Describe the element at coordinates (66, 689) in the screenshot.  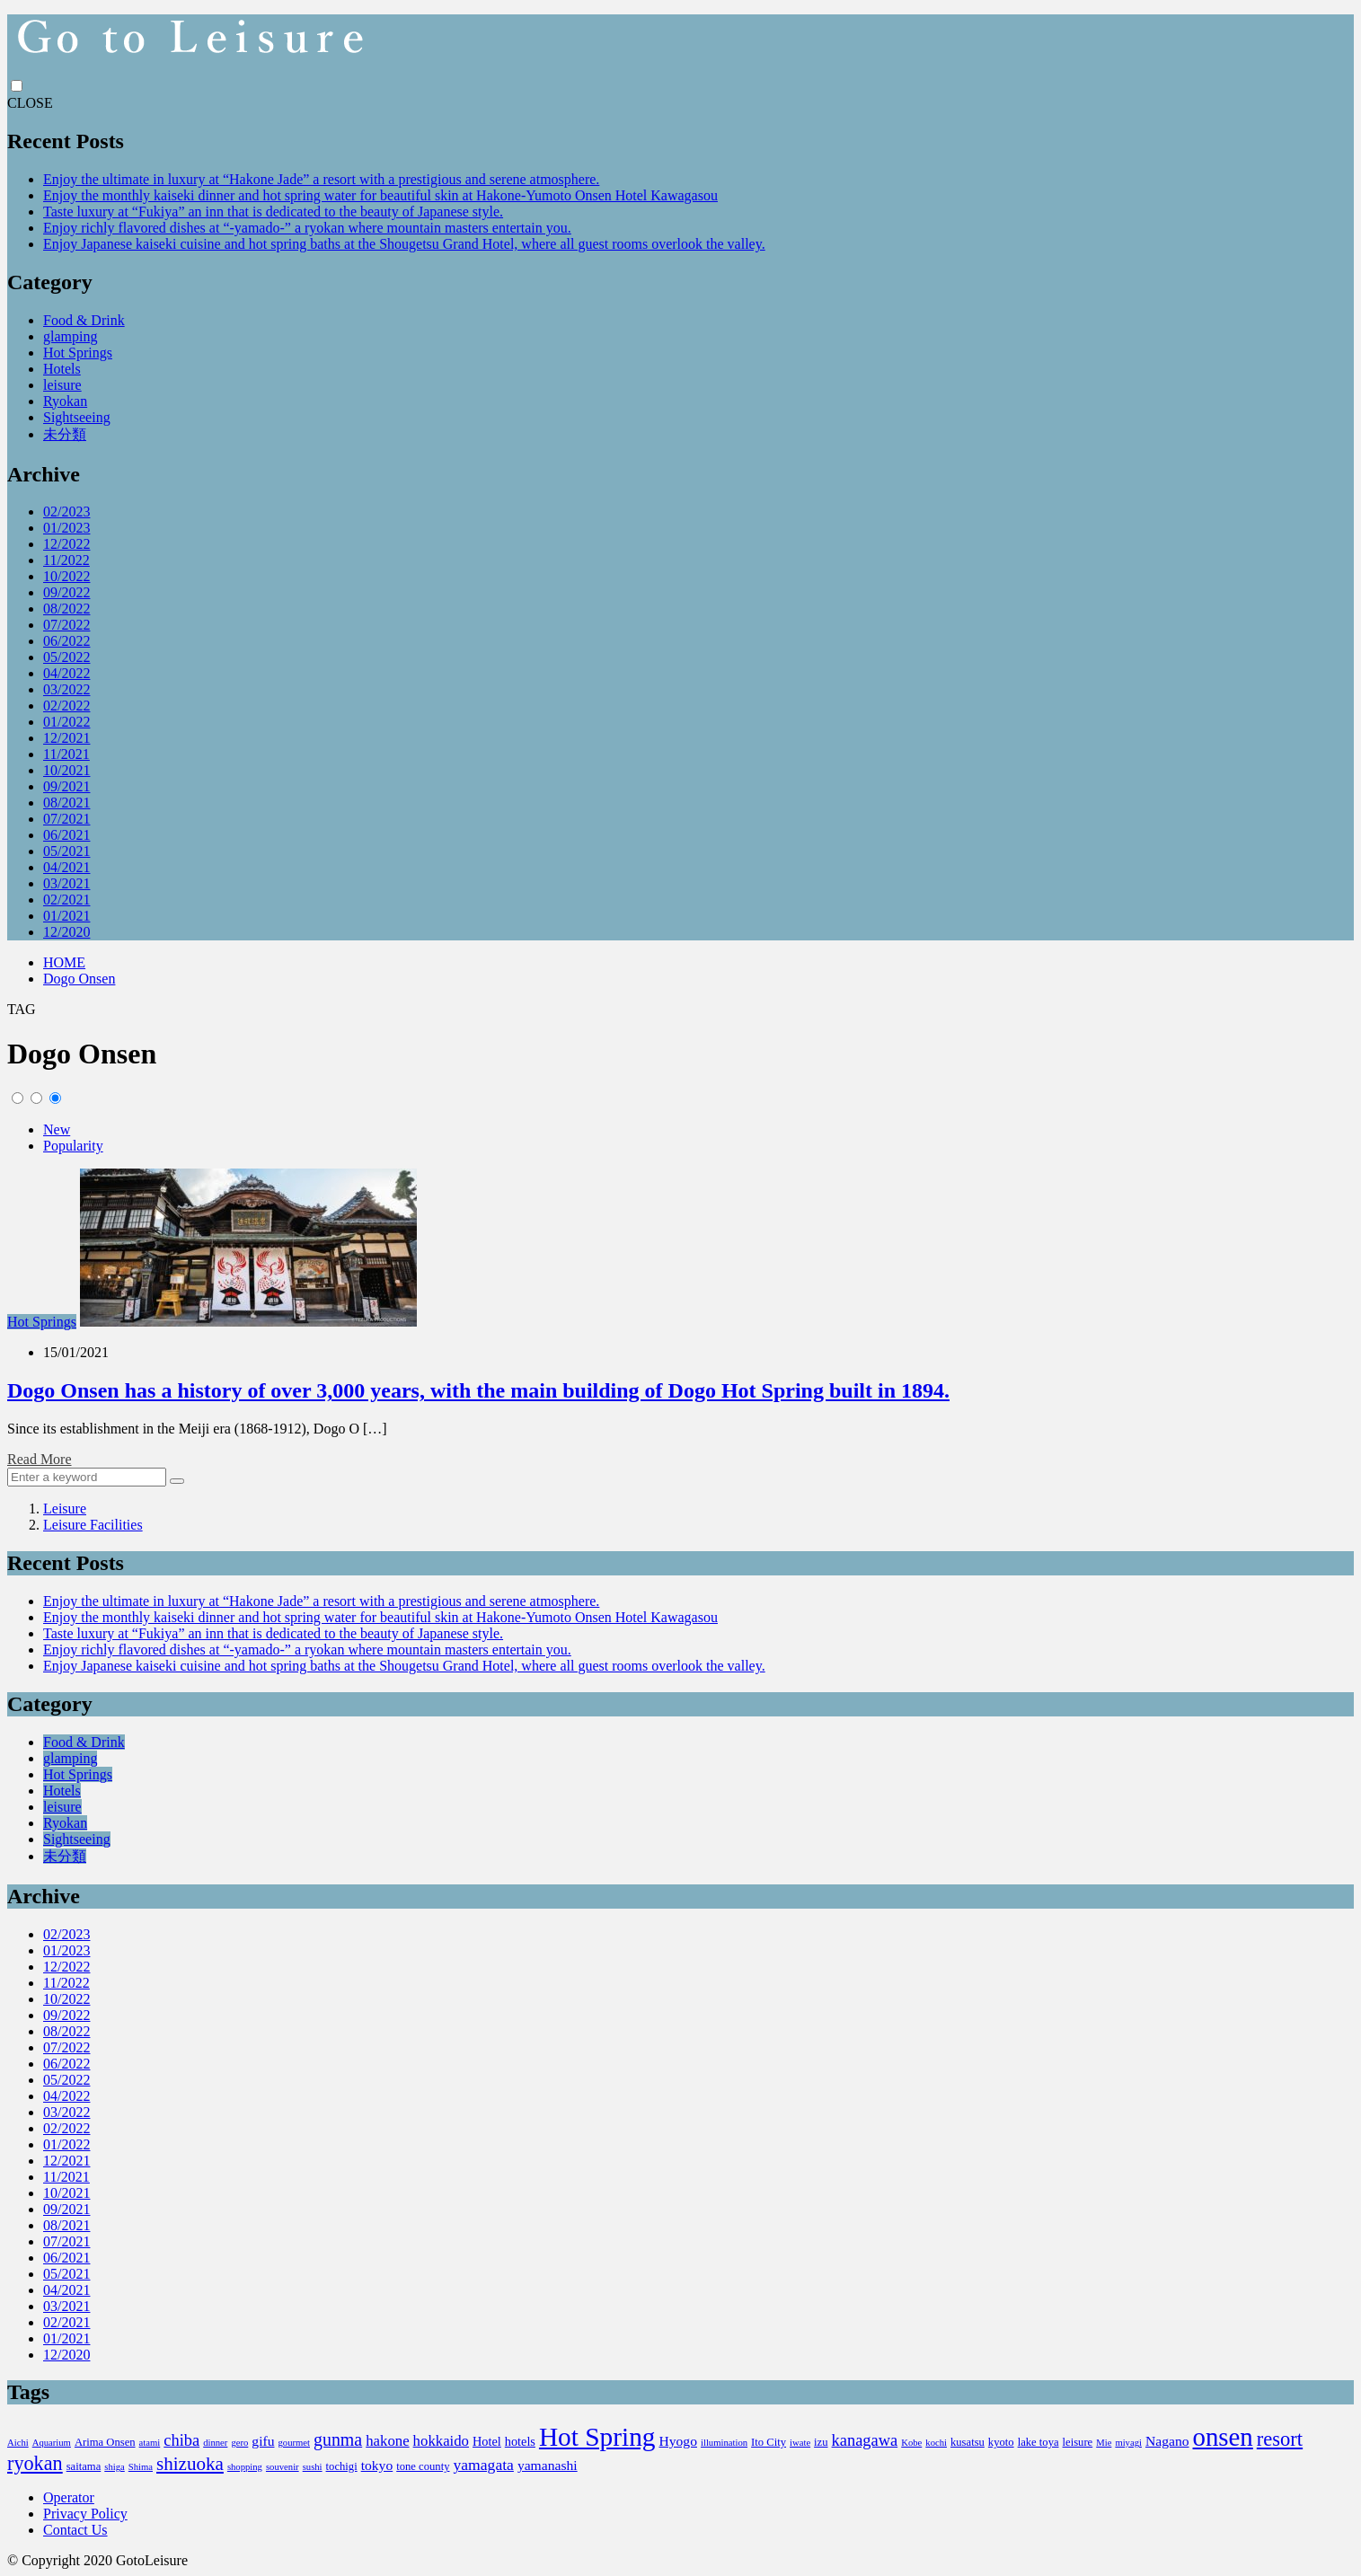
I see `03/2022` at that location.